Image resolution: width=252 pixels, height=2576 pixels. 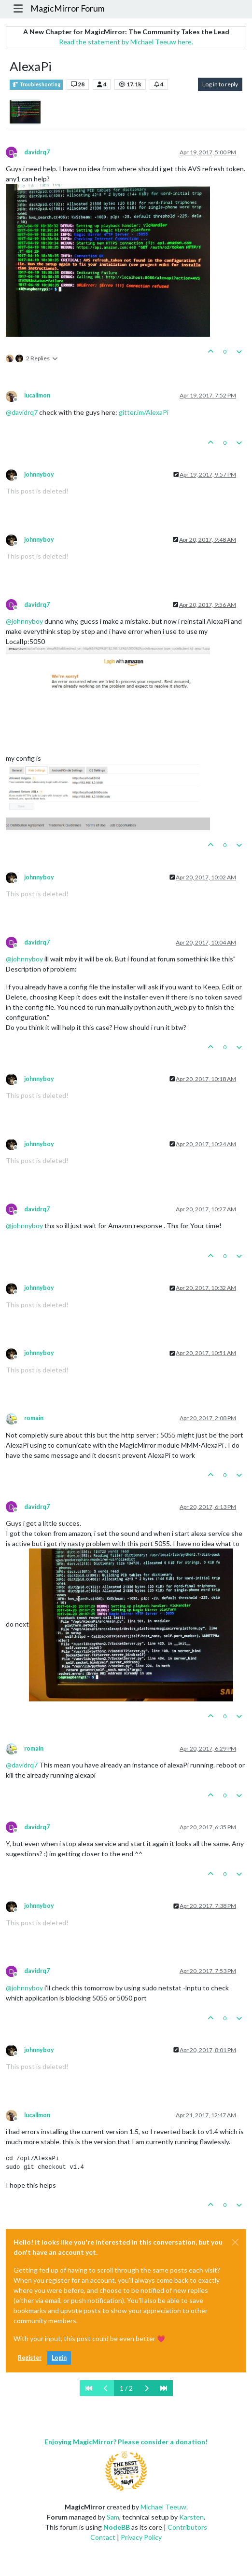 I want to click on Contact, so click(x=102, y=2537).